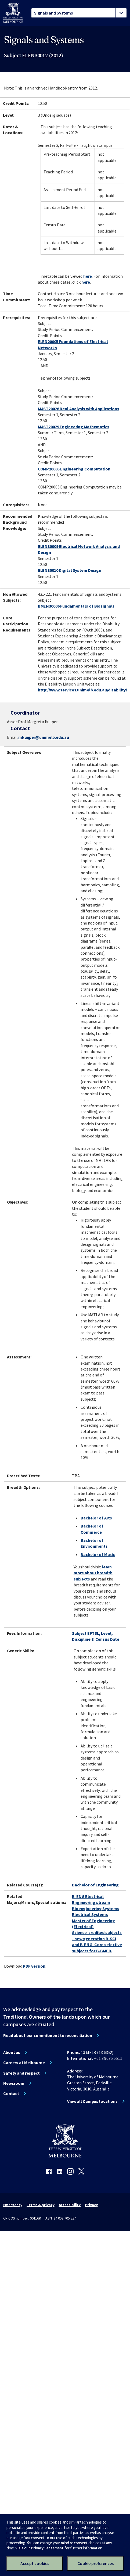 This screenshot has width=130, height=2576. Describe the element at coordinates (78, 408) in the screenshot. I see `MAST20026 Real Analysis with Applications` at that location.